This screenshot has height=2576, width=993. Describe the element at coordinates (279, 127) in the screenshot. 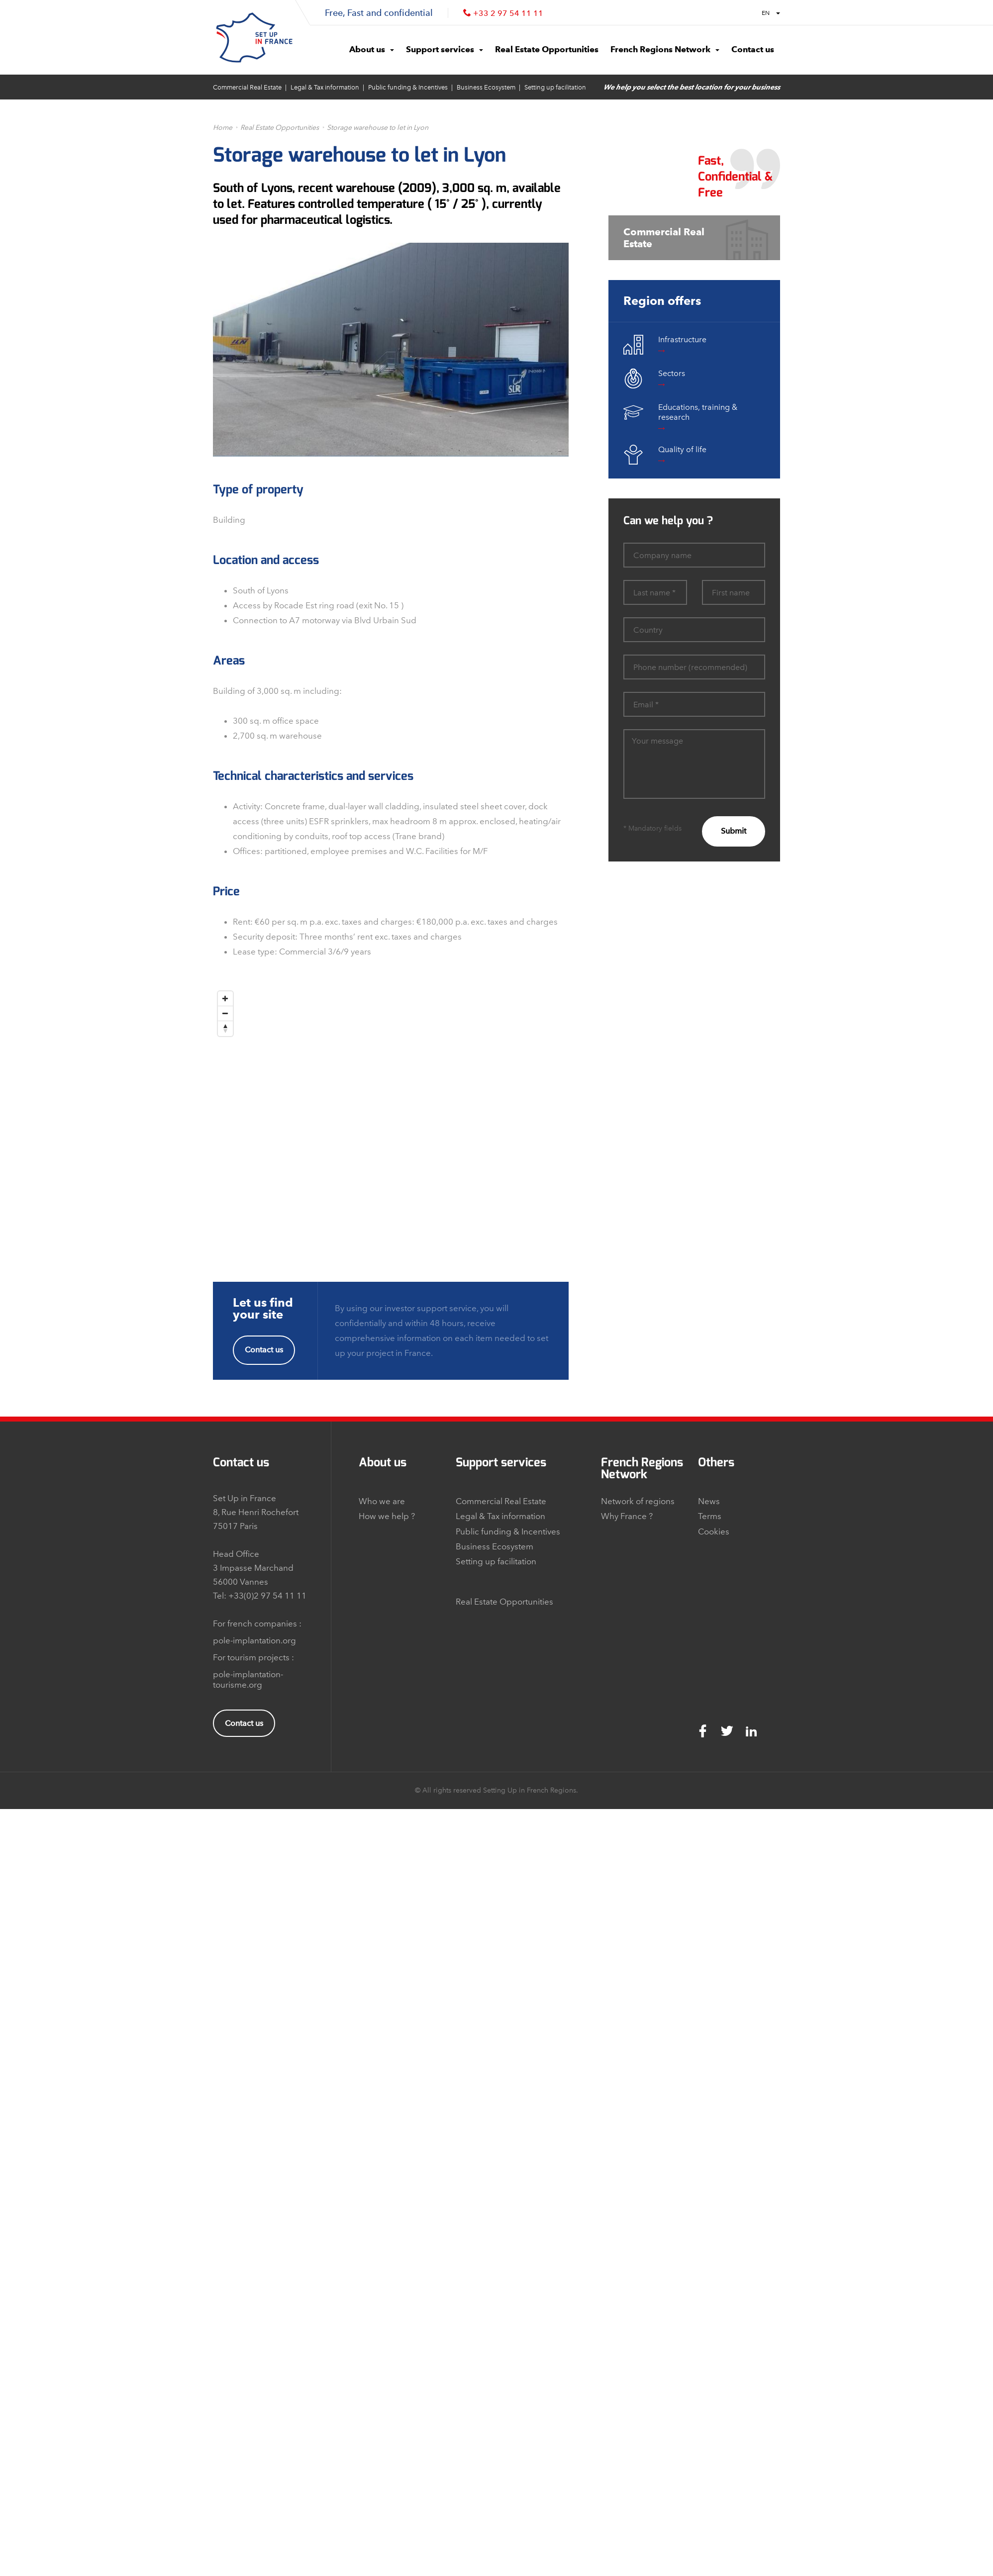

I see `Real Estate Opportunities` at that location.